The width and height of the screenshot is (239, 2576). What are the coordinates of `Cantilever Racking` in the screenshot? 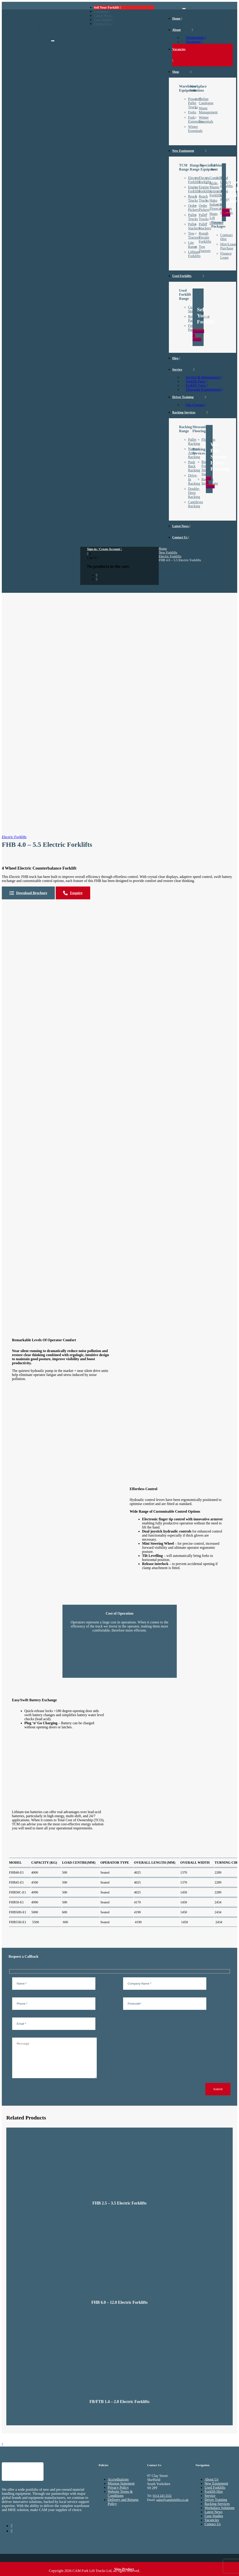 It's located at (195, 504).